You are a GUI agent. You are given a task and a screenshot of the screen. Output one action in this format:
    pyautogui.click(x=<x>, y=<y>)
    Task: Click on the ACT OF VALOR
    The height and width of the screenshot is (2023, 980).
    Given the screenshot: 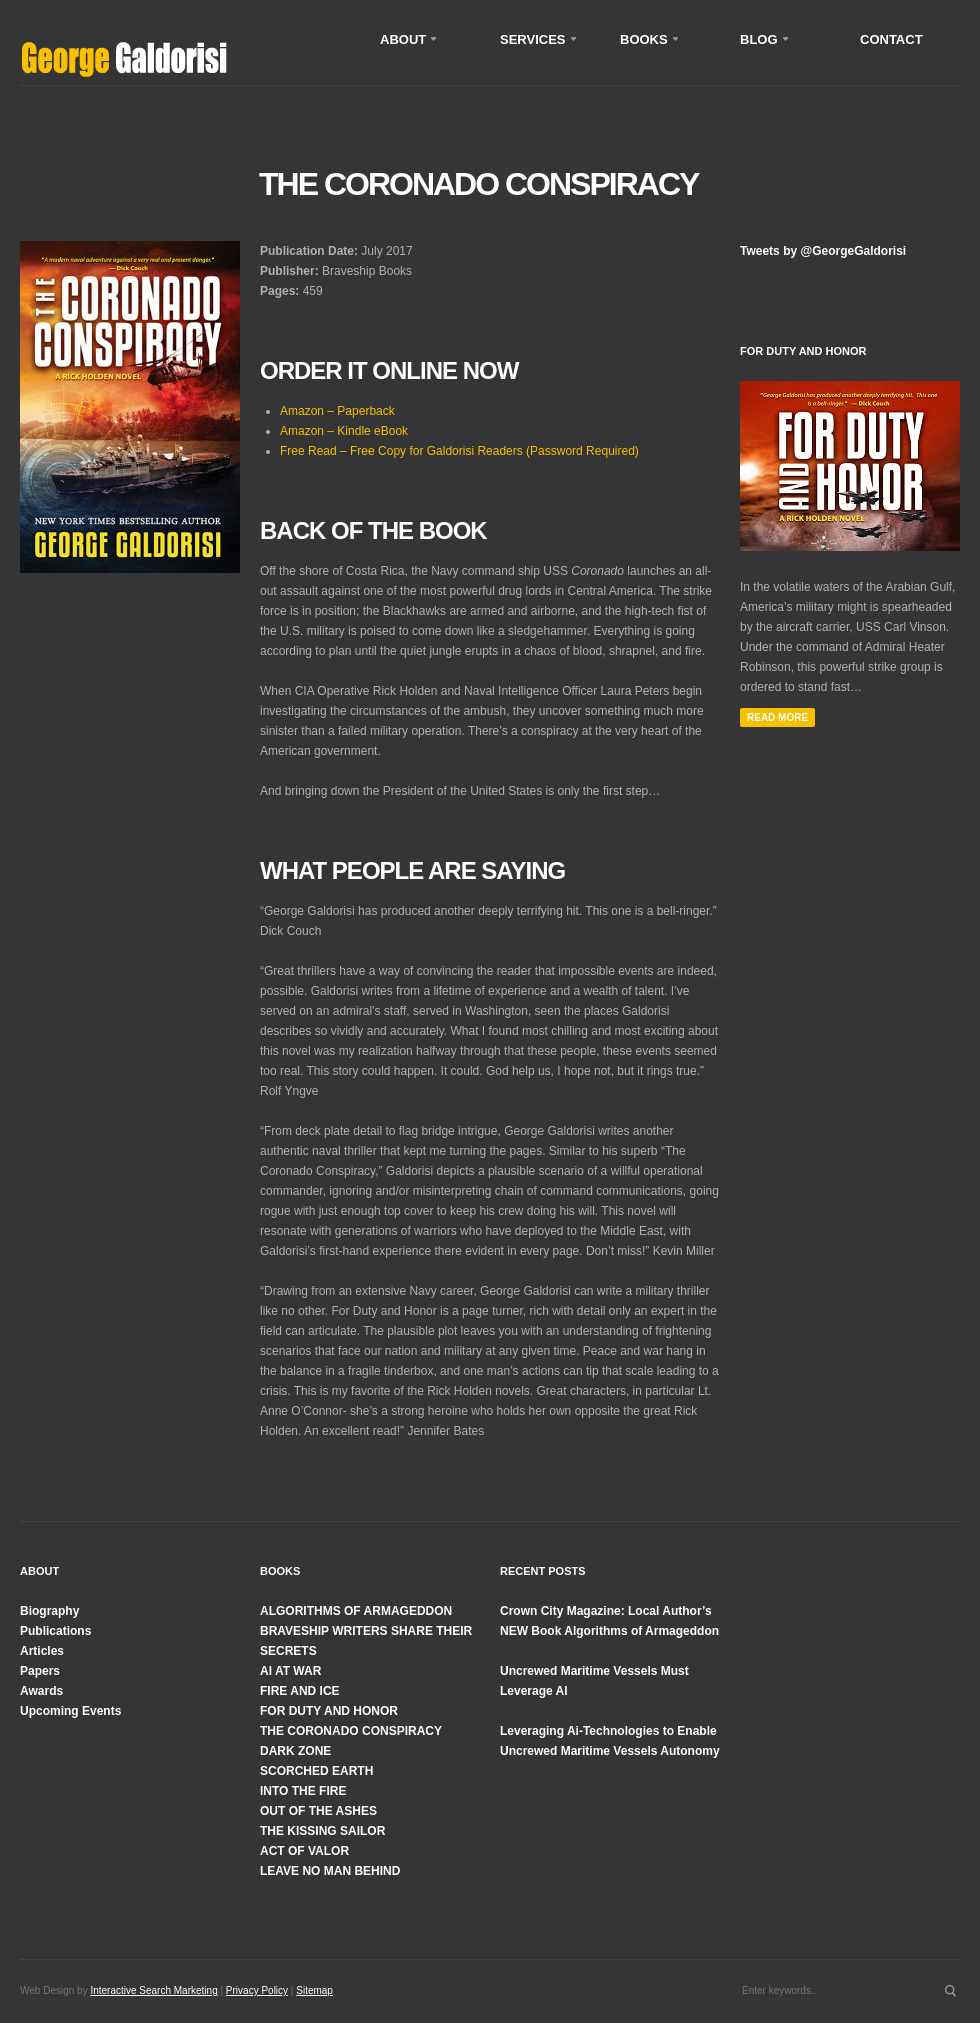 What is the action you would take?
    pyautogui.click(x=304, y=1851)
    